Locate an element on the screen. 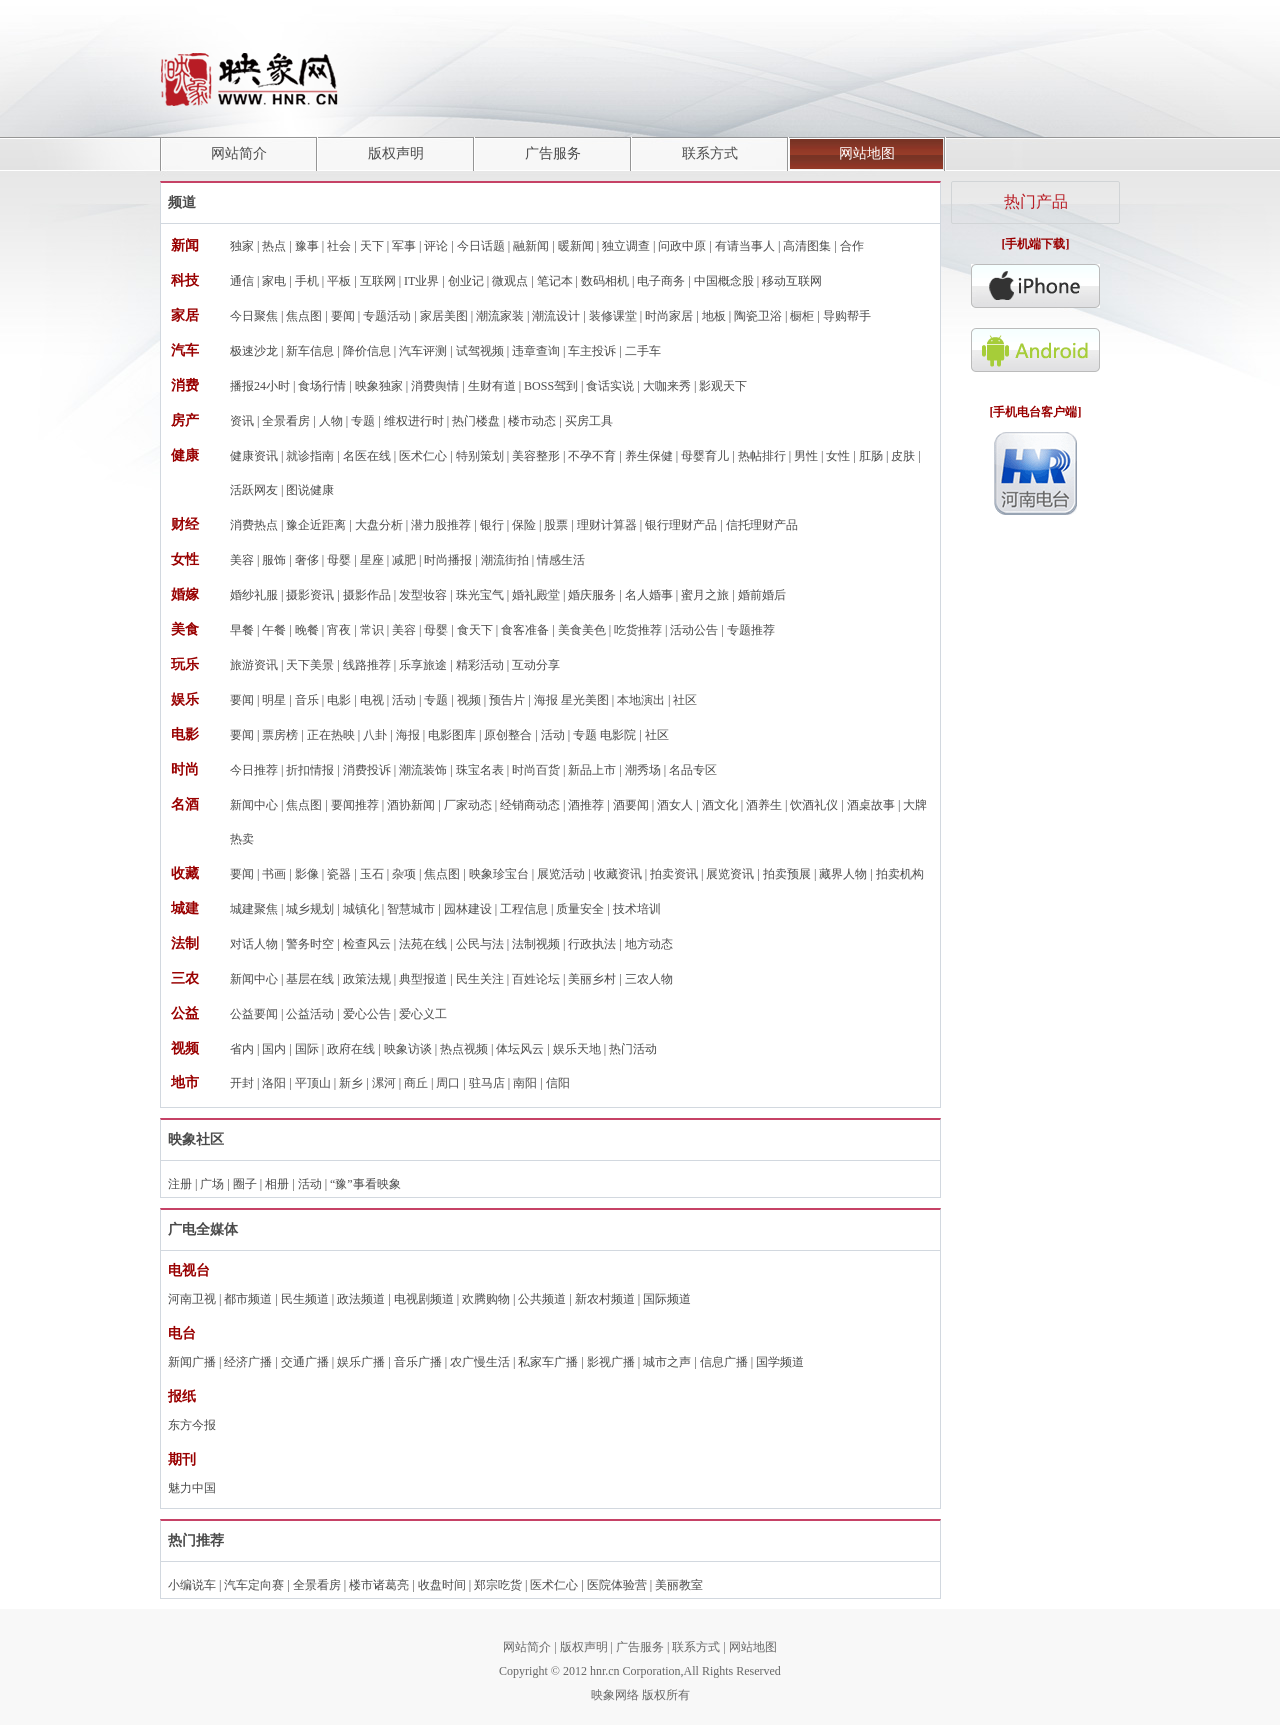  微观点 is located at coordinates (510, 281).